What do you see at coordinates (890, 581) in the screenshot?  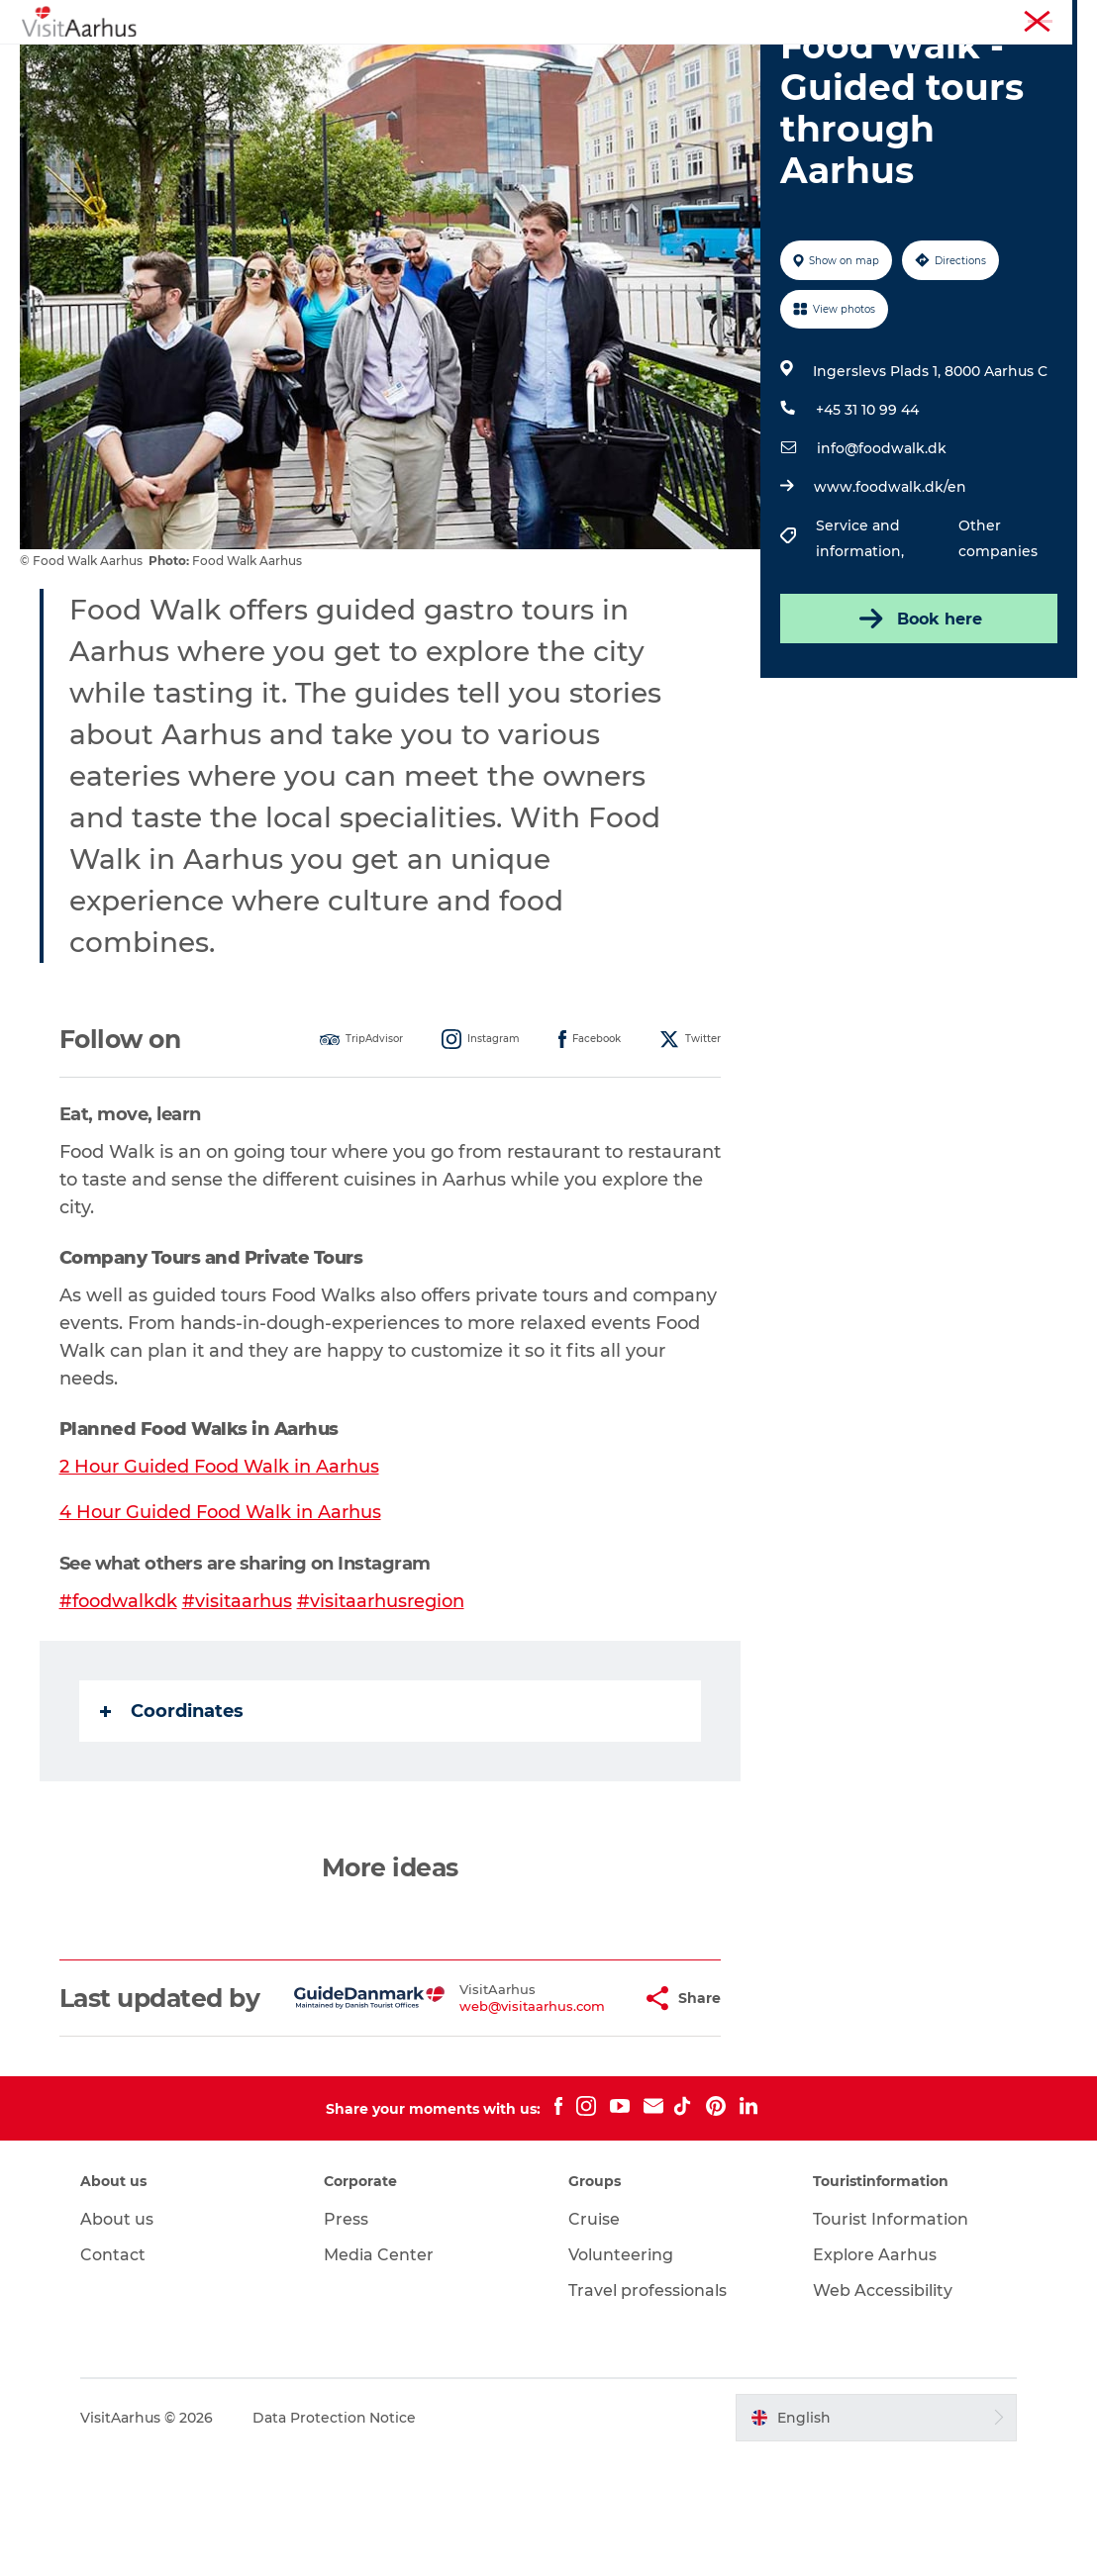 I see `www.foodwalk.dk/en` at bounding box center [890, 581].